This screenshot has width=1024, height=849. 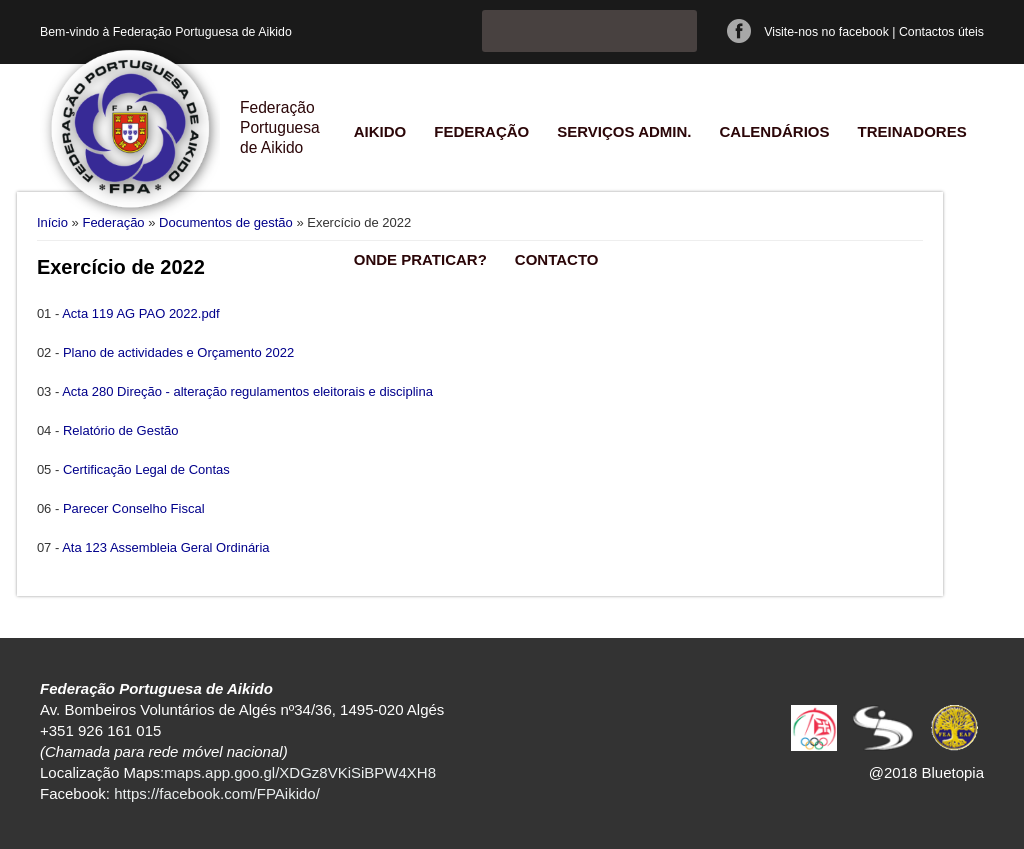 What do you see at coordinates (121, 430) in the screenshot?
I see `Relatório de Gestão` at bounding box center [121, 430].